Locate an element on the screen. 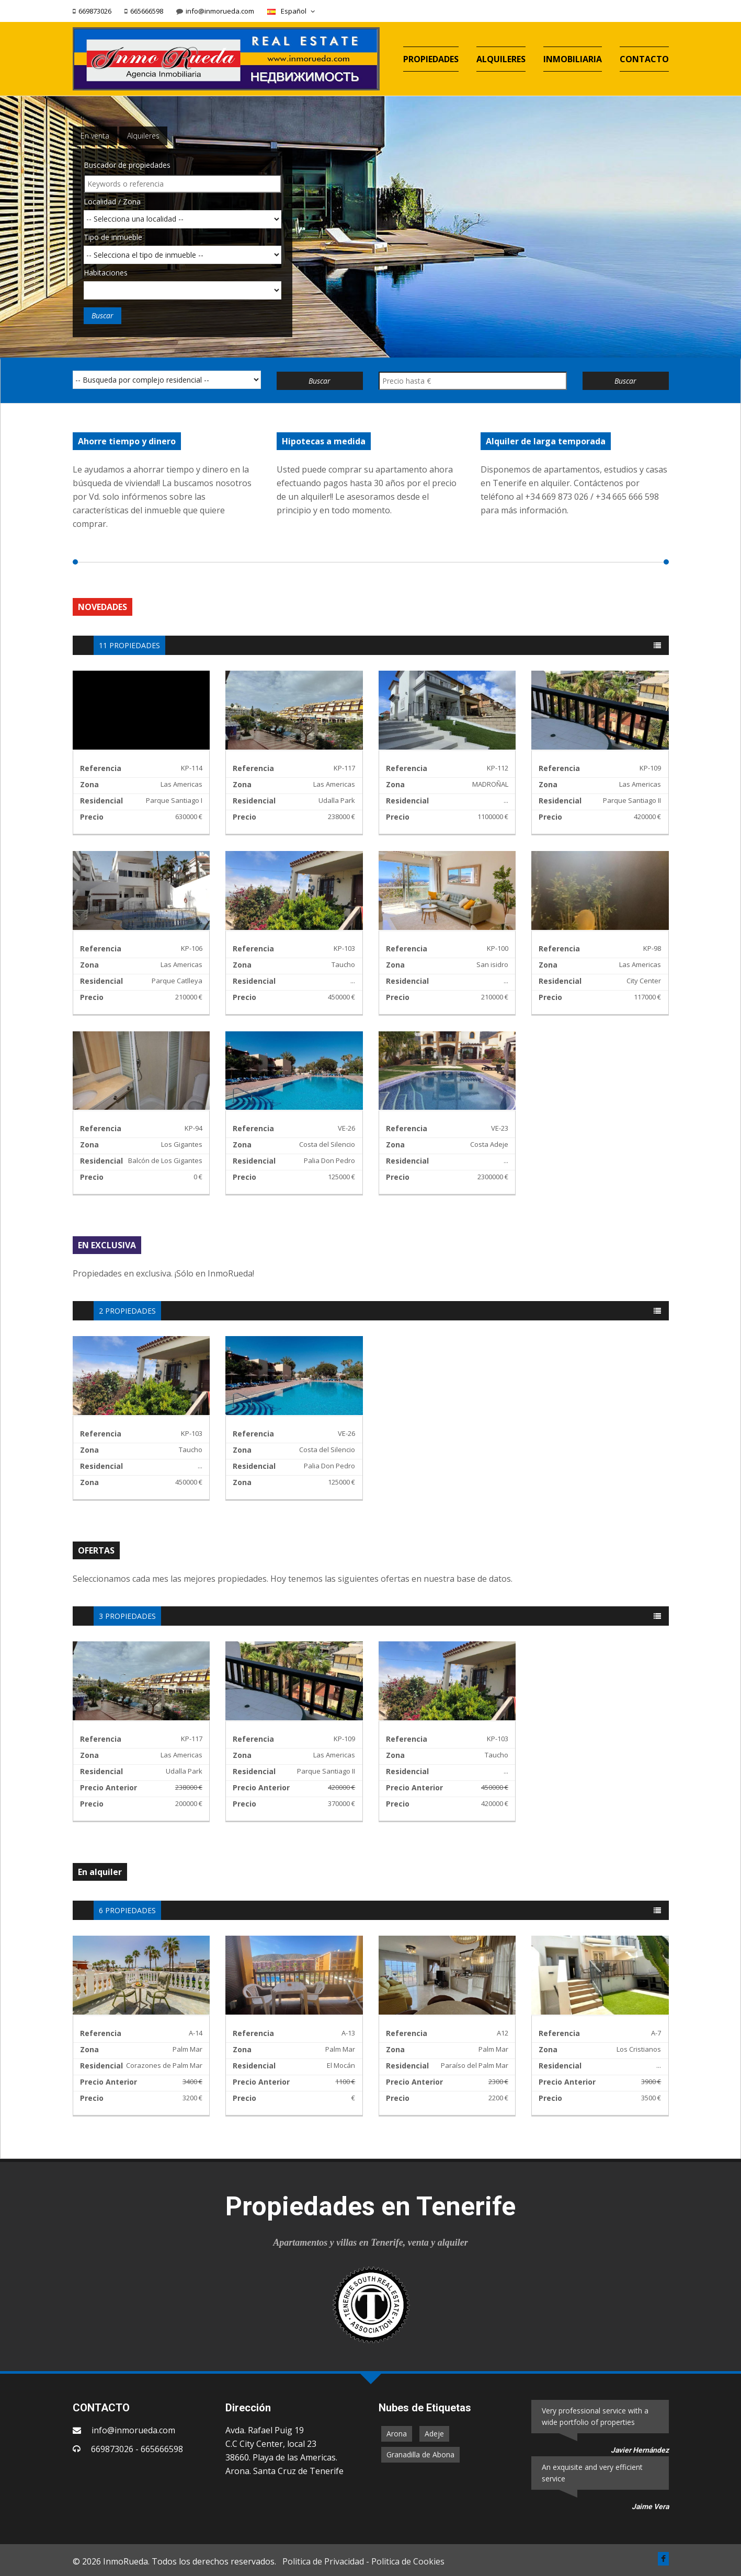 The width and height of the screenshot is (741, 2576). Granadilla de Abona is located at coordinates (420, 2454).